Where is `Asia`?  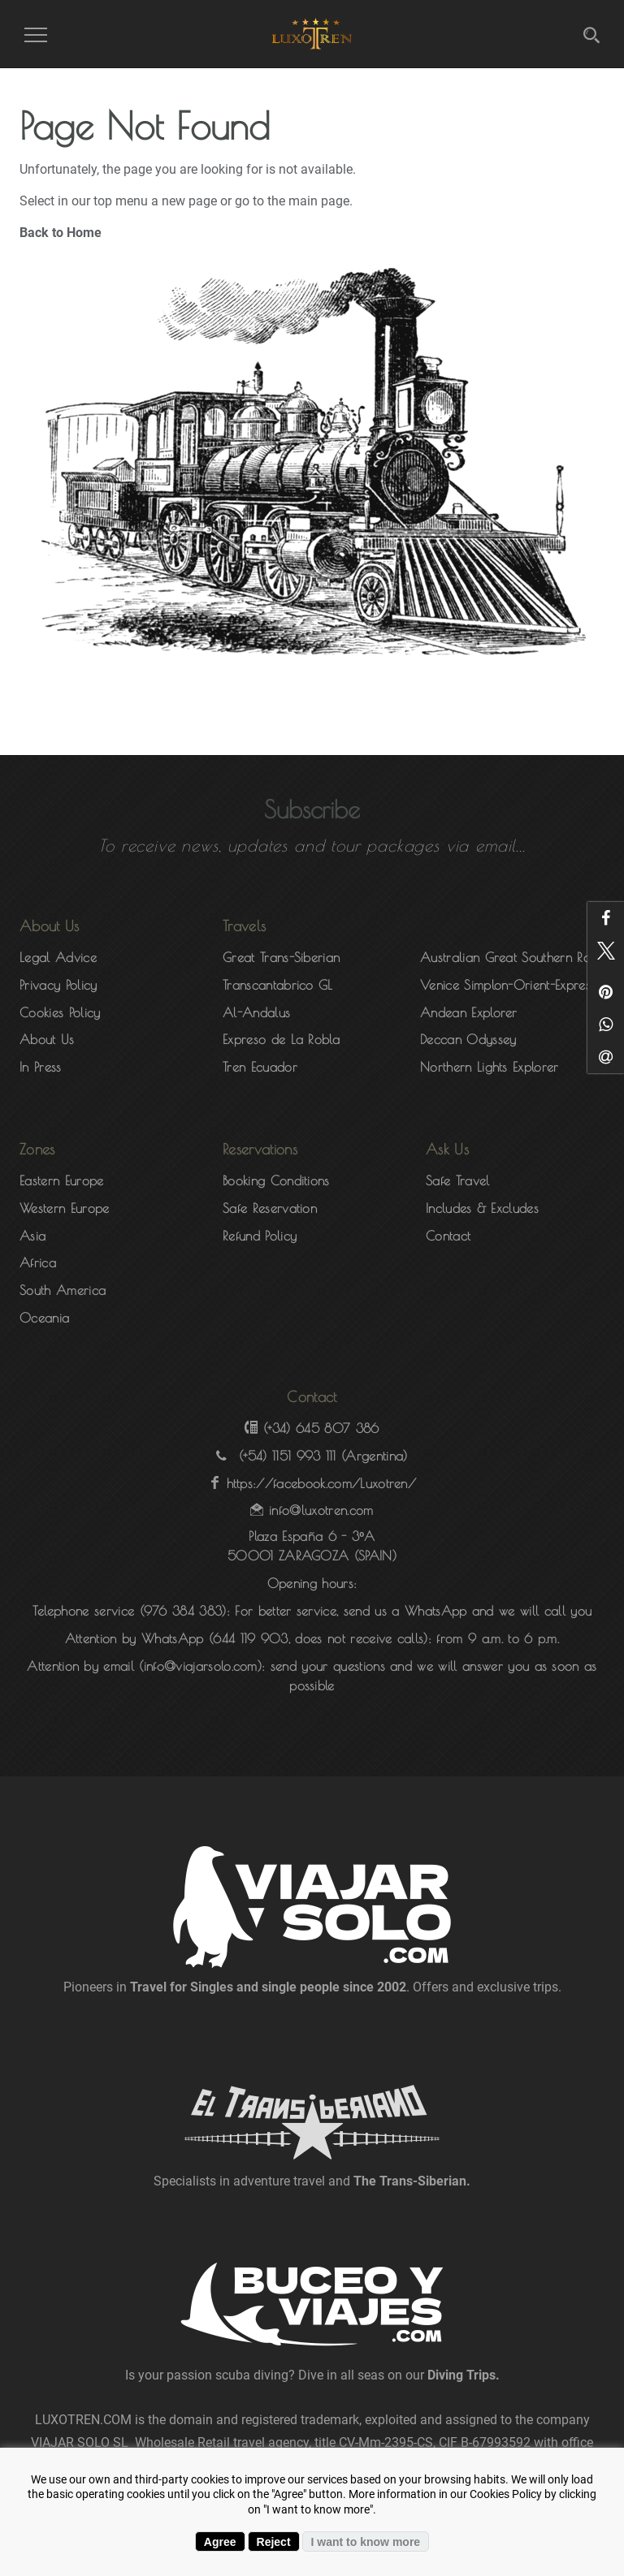 Asia is located at coordinates (33, 1235).